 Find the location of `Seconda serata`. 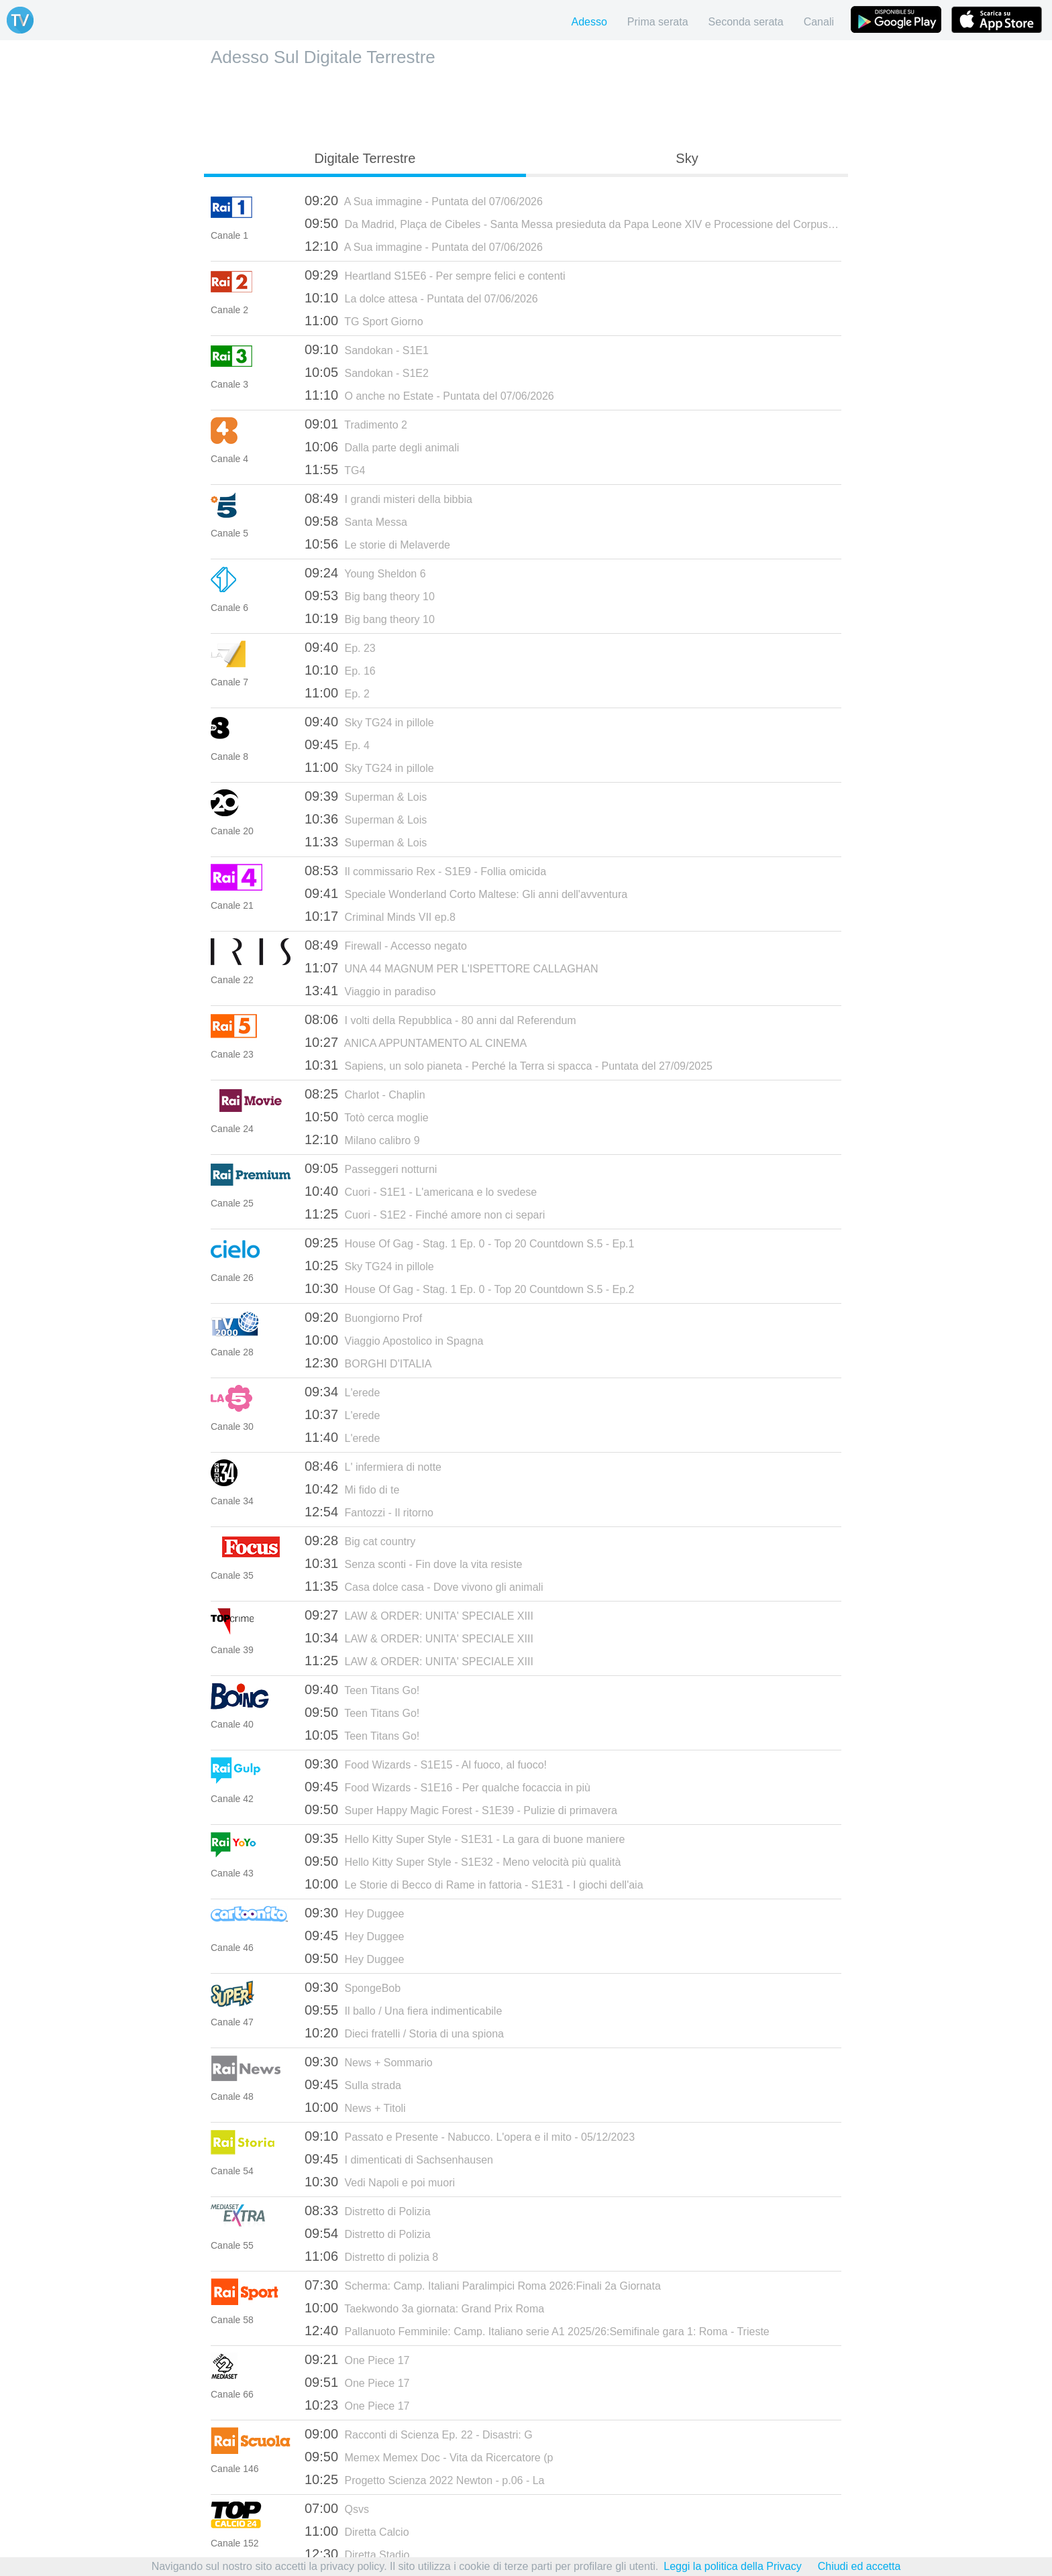

Seconda serata is located at coordinates (746, 21).